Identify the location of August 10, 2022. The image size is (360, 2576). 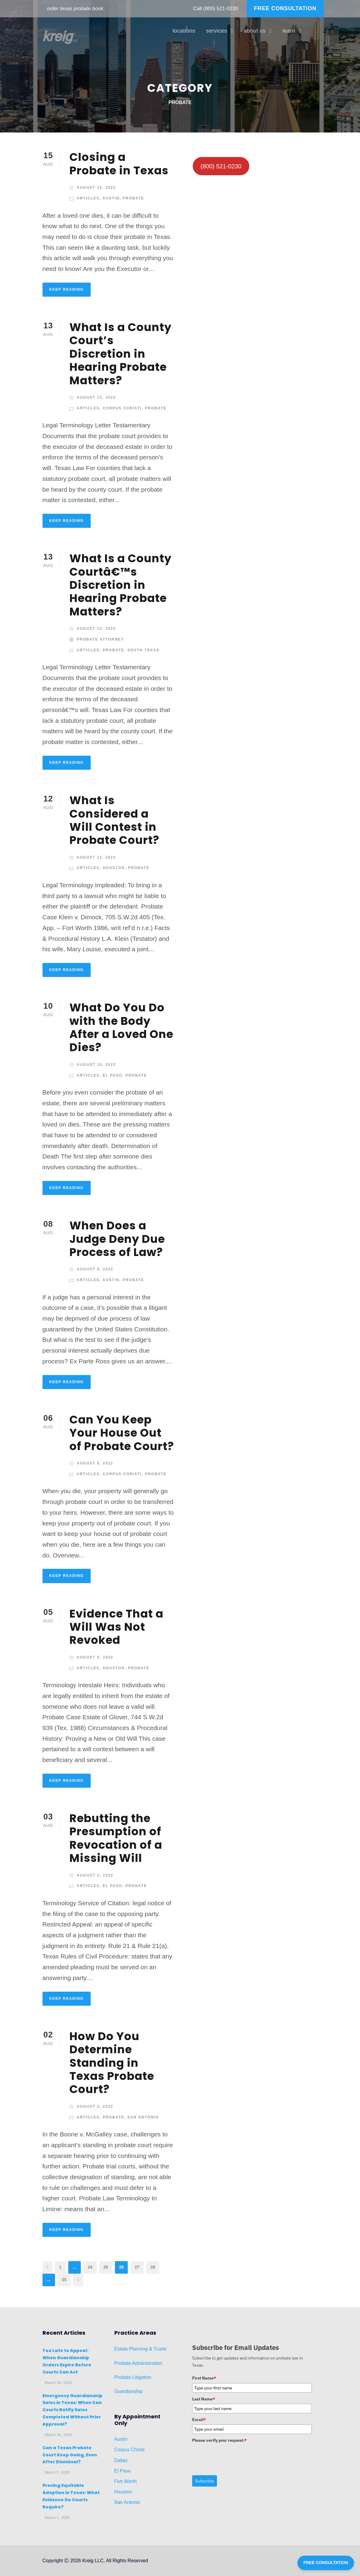
(96, 1065).